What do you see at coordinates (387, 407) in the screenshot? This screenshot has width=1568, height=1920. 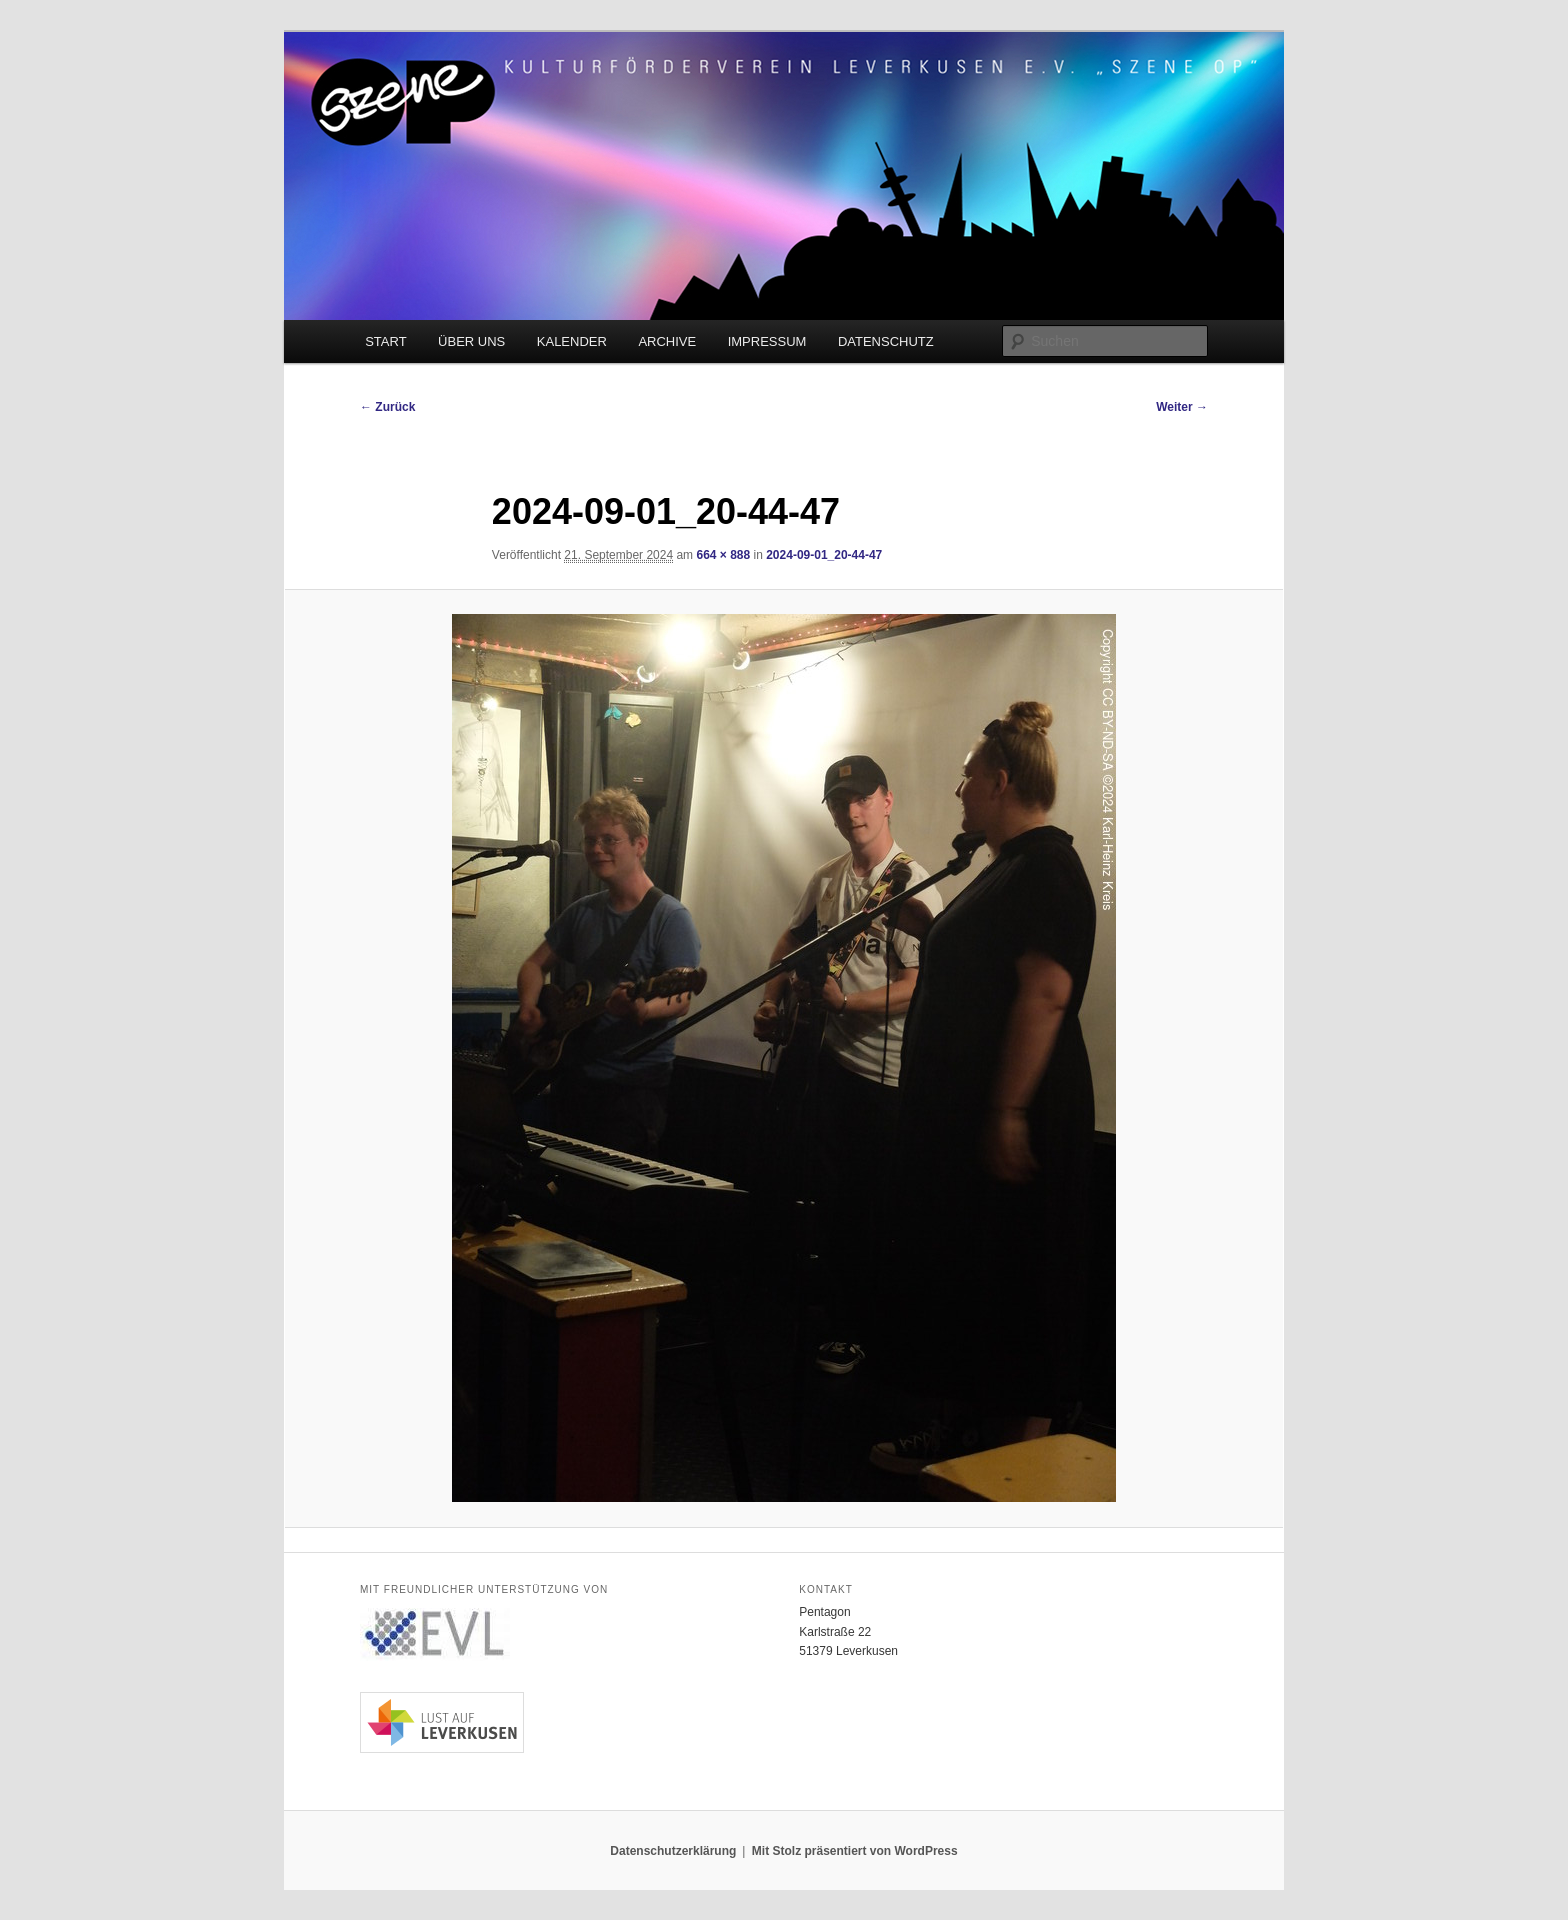 I see `← Zurück` at bounding box center [387, 407].